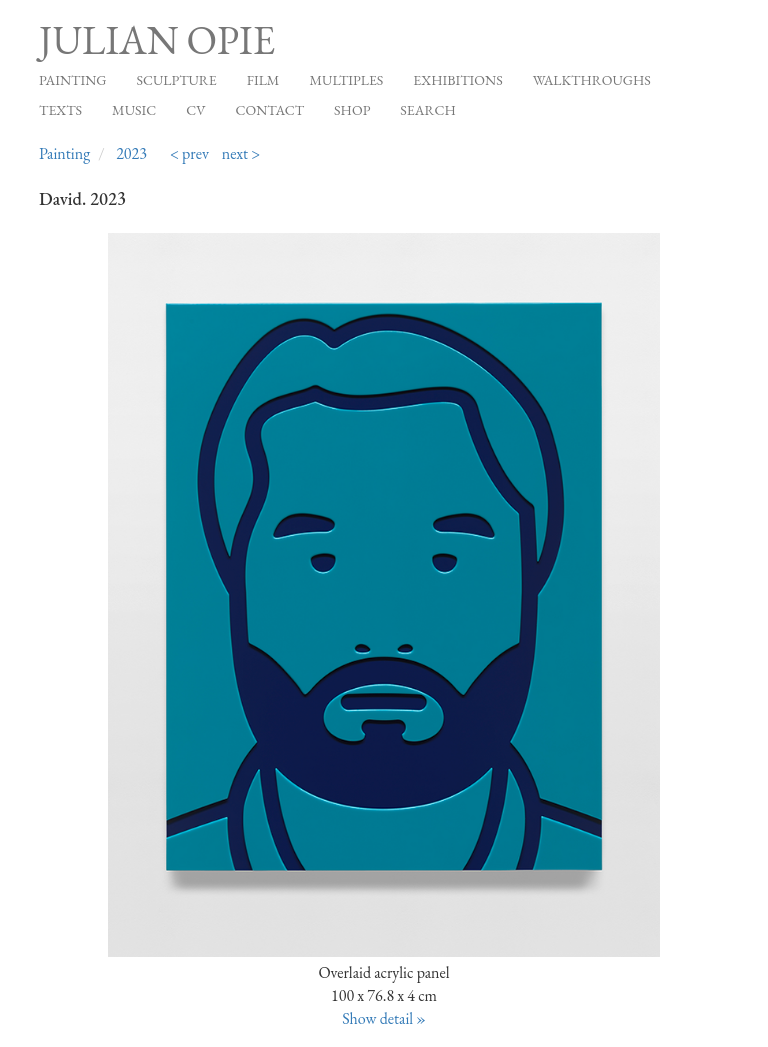 The image size is (768, 1047). What do you see at coordinates (384, 1018) in the screenshot?
I see `Show detail »` at bounding box center [384, 1018].